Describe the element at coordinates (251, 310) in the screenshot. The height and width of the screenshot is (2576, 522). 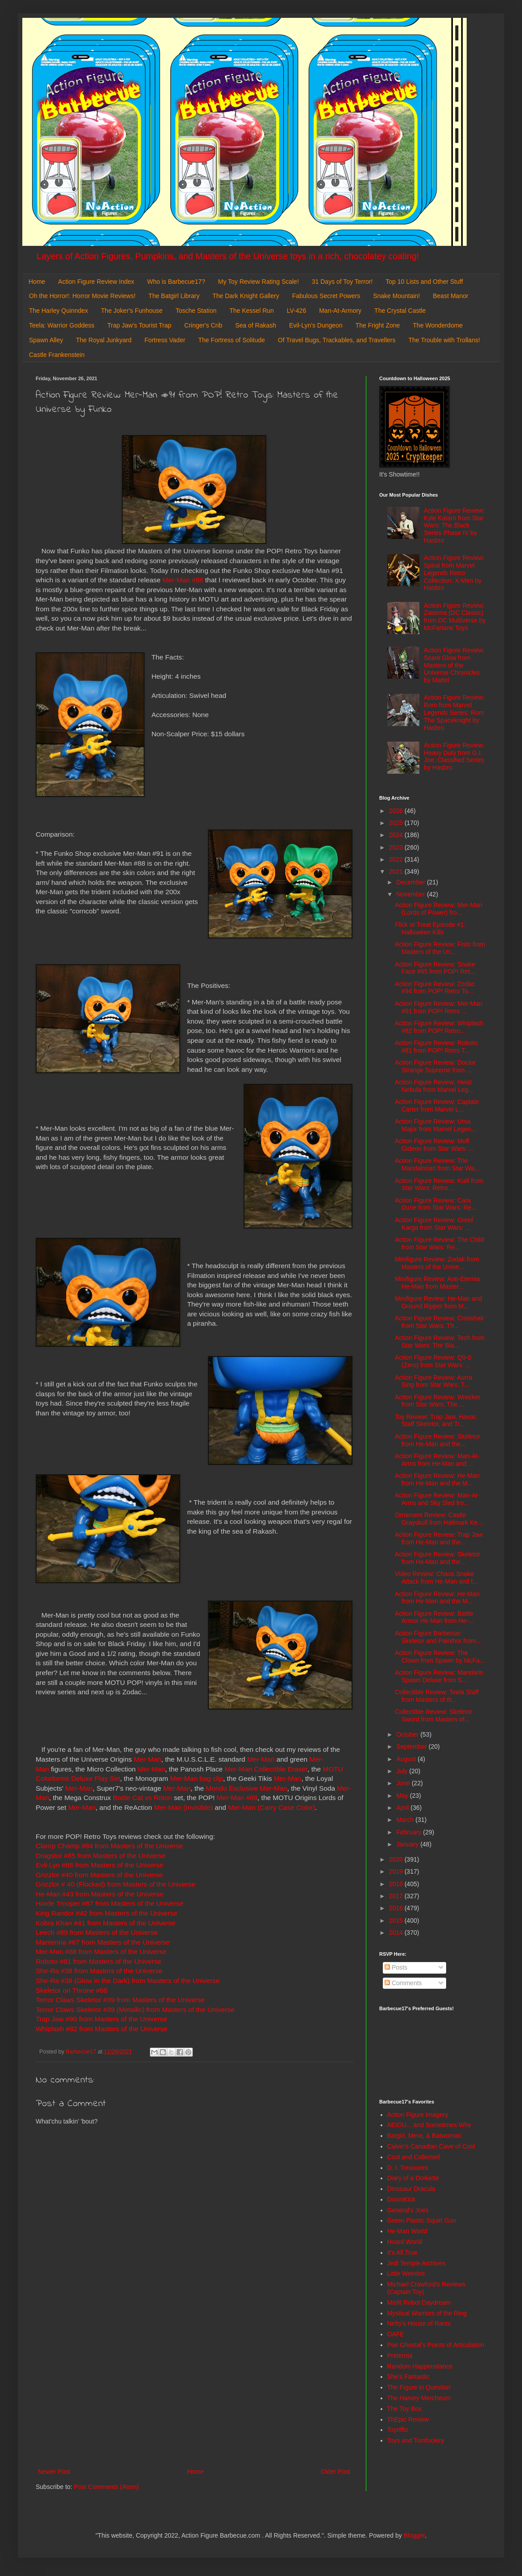
I see `The Kessel Run` at that location.